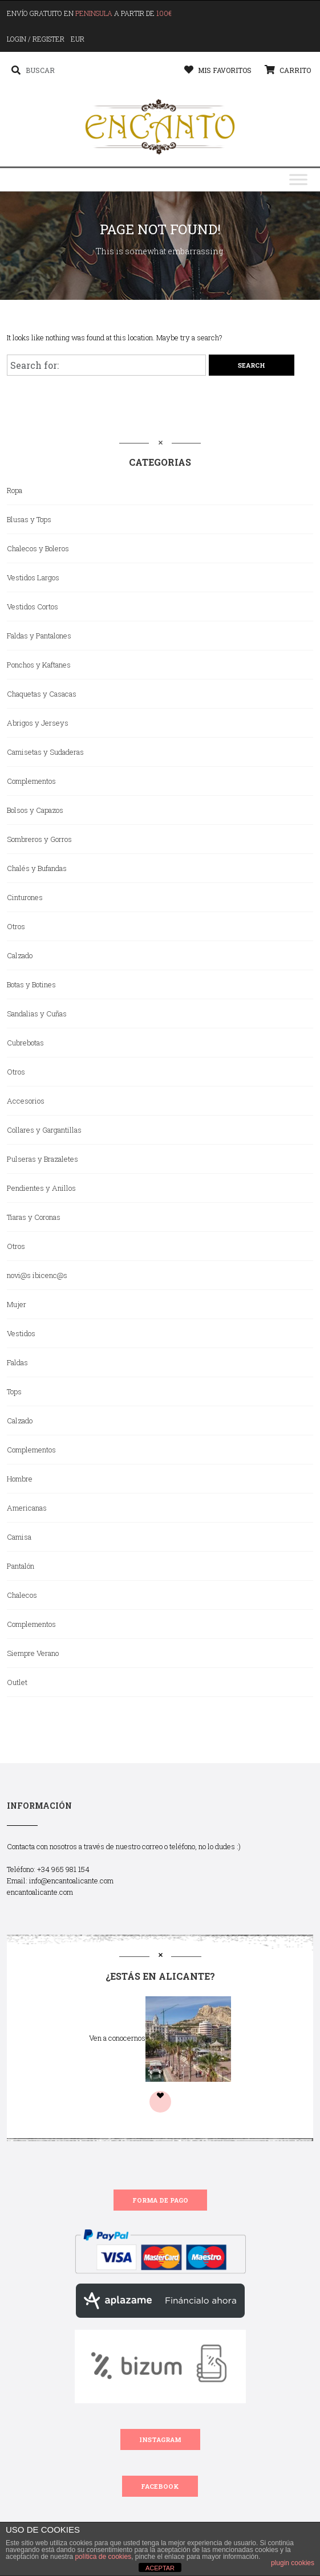 The height and width of the screenshot is (2576, 320). What do you see at coordinates (31, 781) in the screenshot?
I see `Complementos` at bounding box center [31, 781].